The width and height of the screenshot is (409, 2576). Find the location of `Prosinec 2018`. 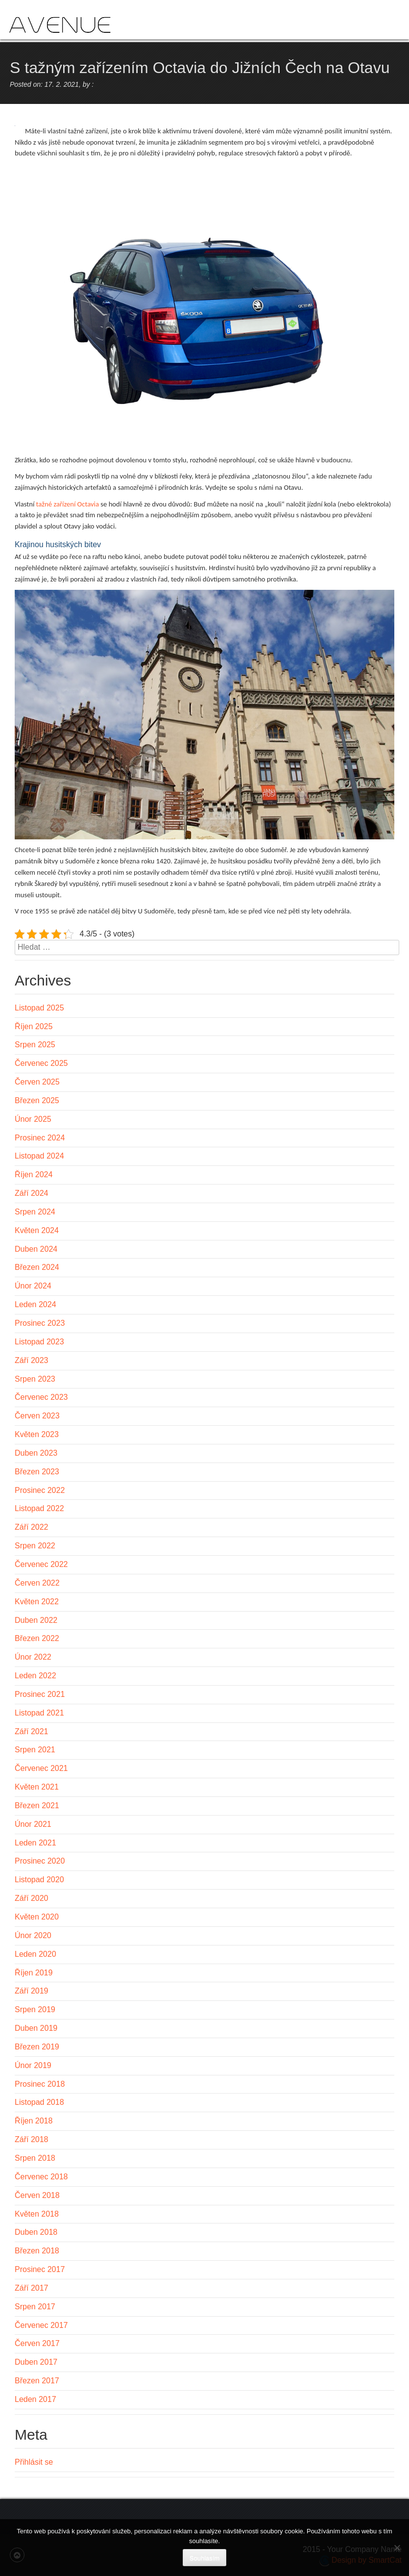

Prosinec 2018 is located at coordinates (40, 2084).